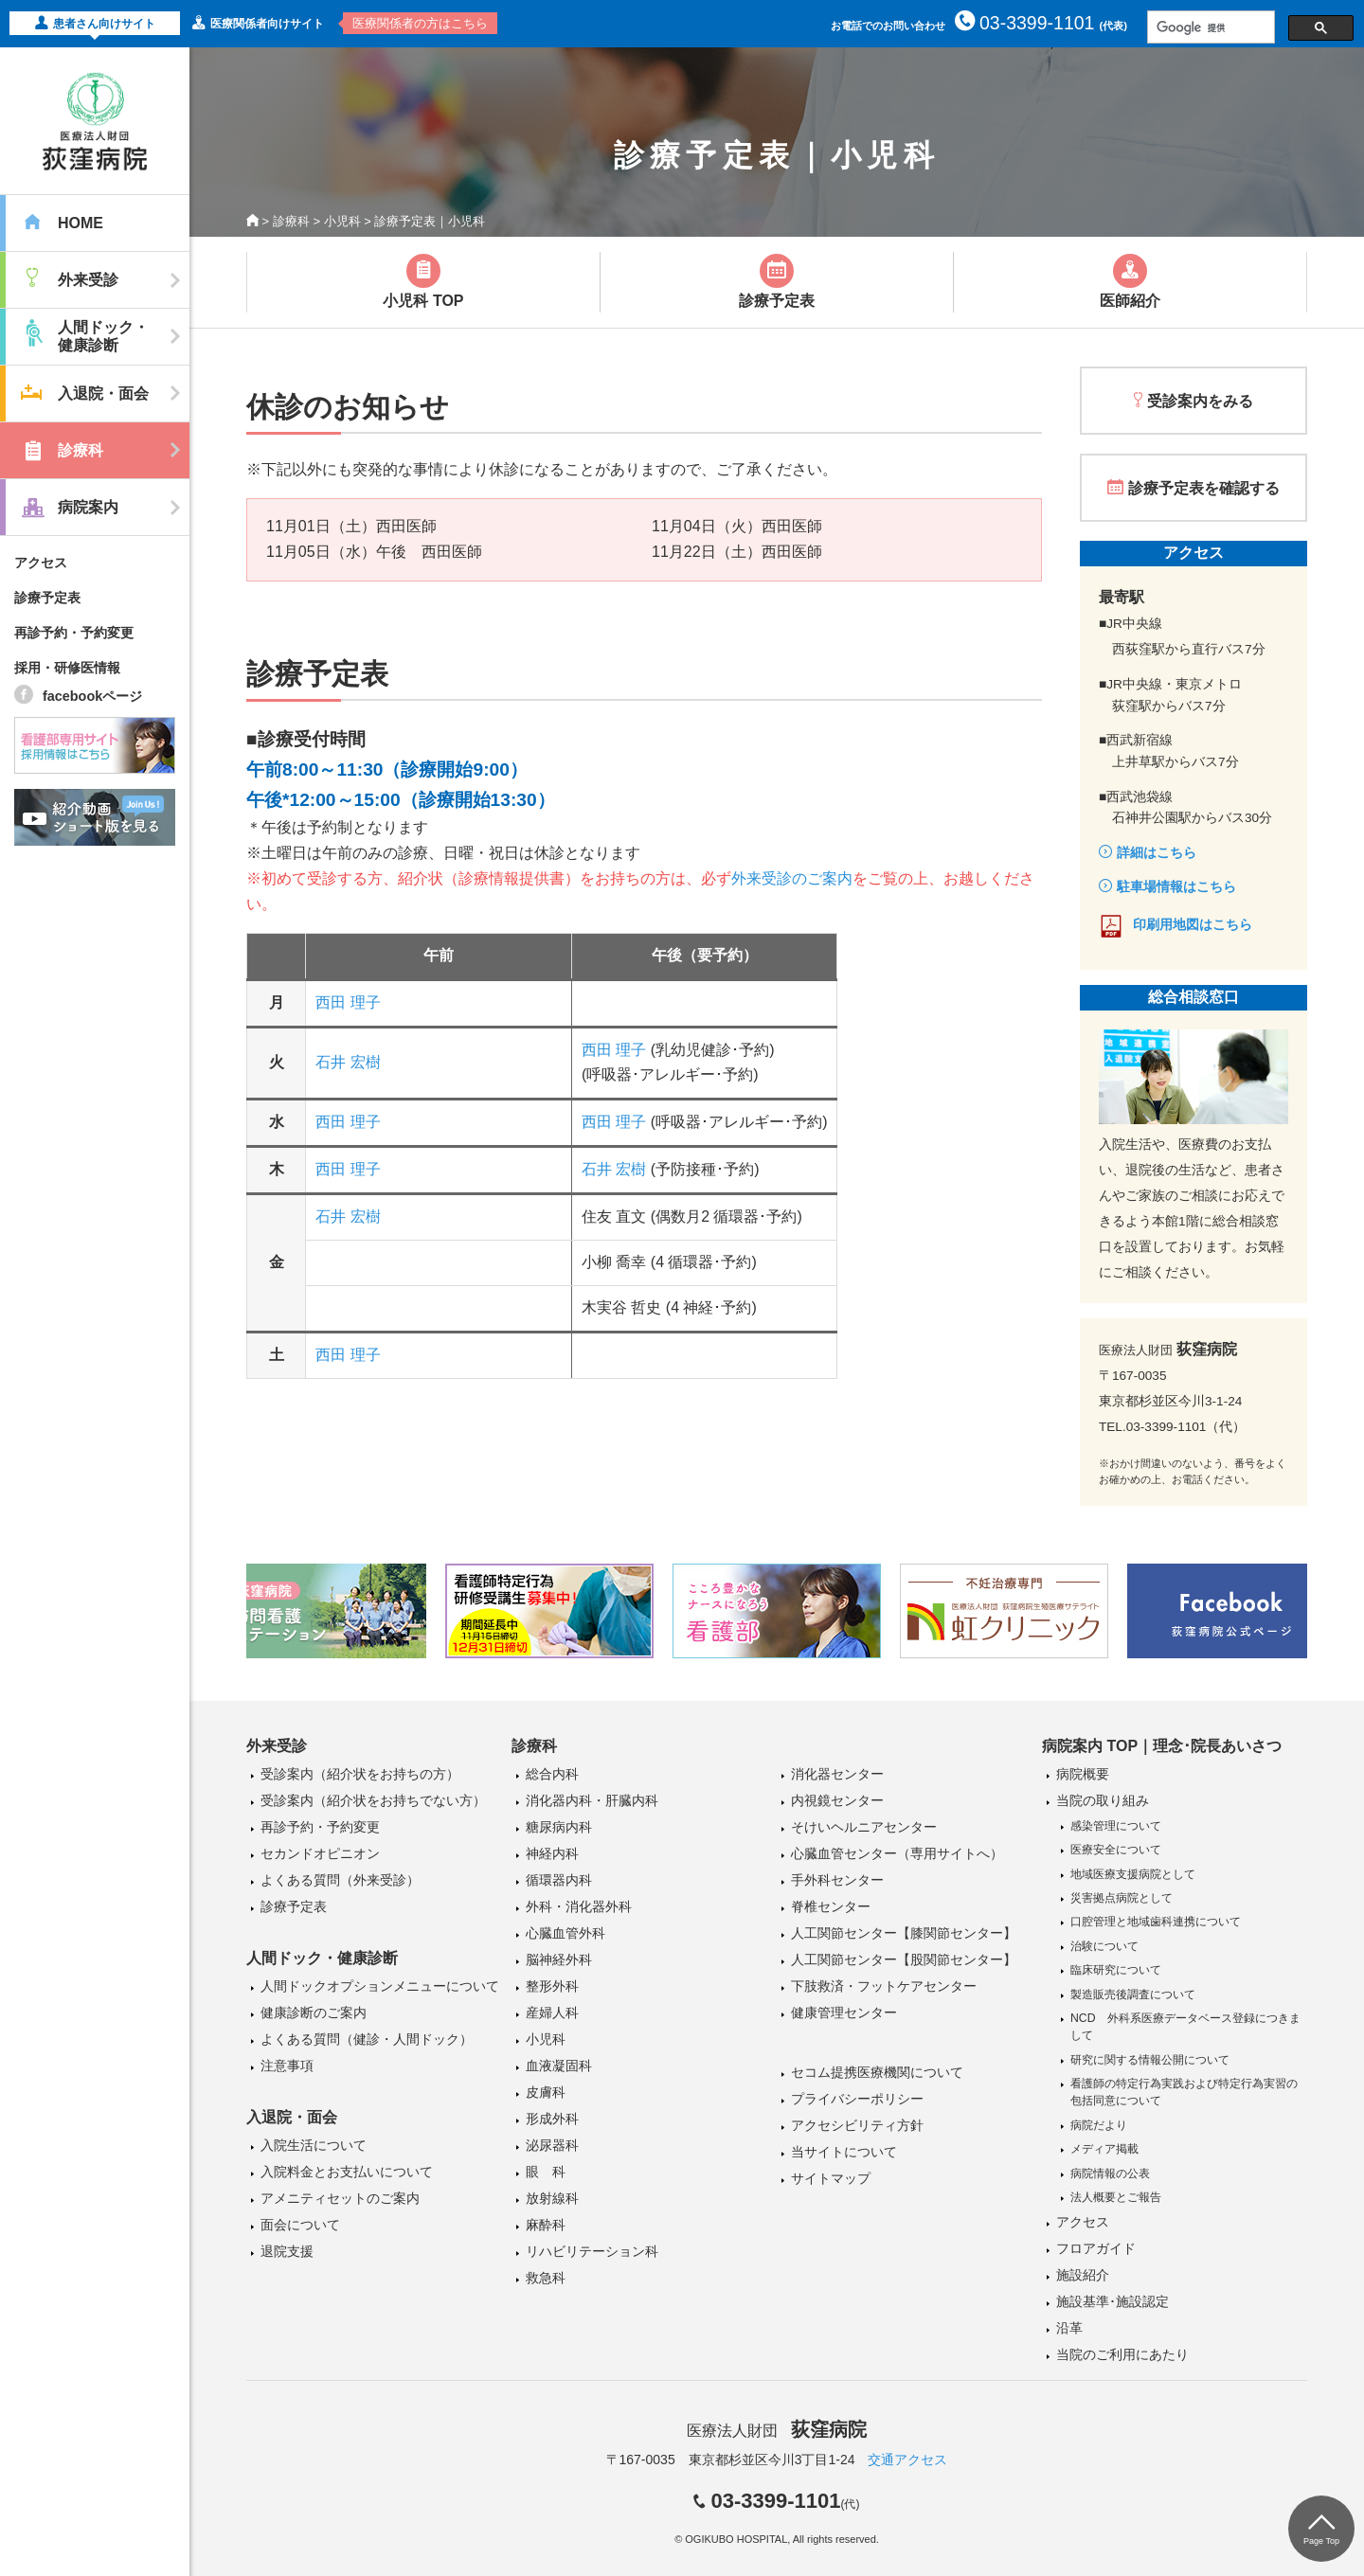  I want to click on [検索], so click(1209, 27).